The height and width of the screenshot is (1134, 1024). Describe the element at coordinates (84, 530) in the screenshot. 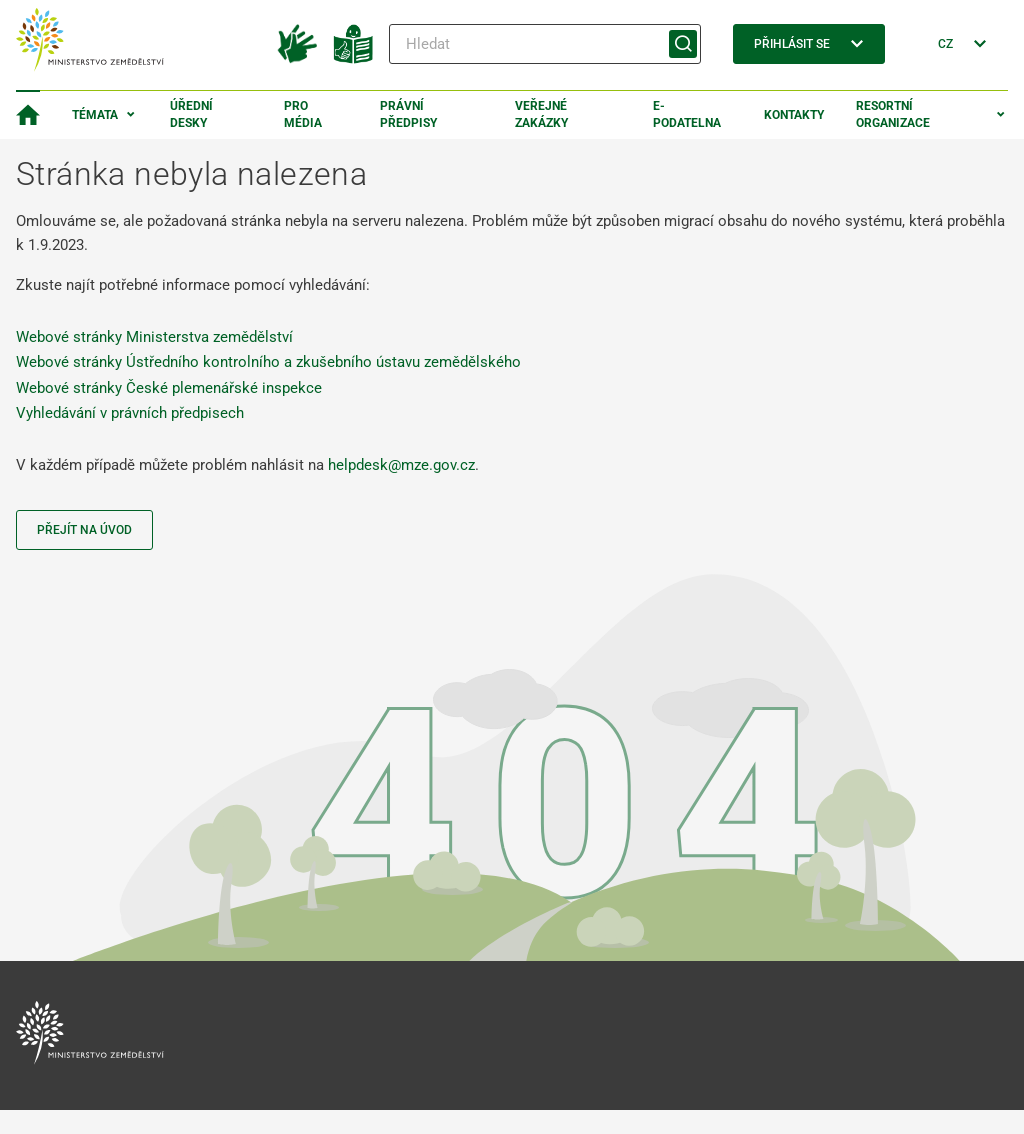

I see `Přejít na úvod` at that location.